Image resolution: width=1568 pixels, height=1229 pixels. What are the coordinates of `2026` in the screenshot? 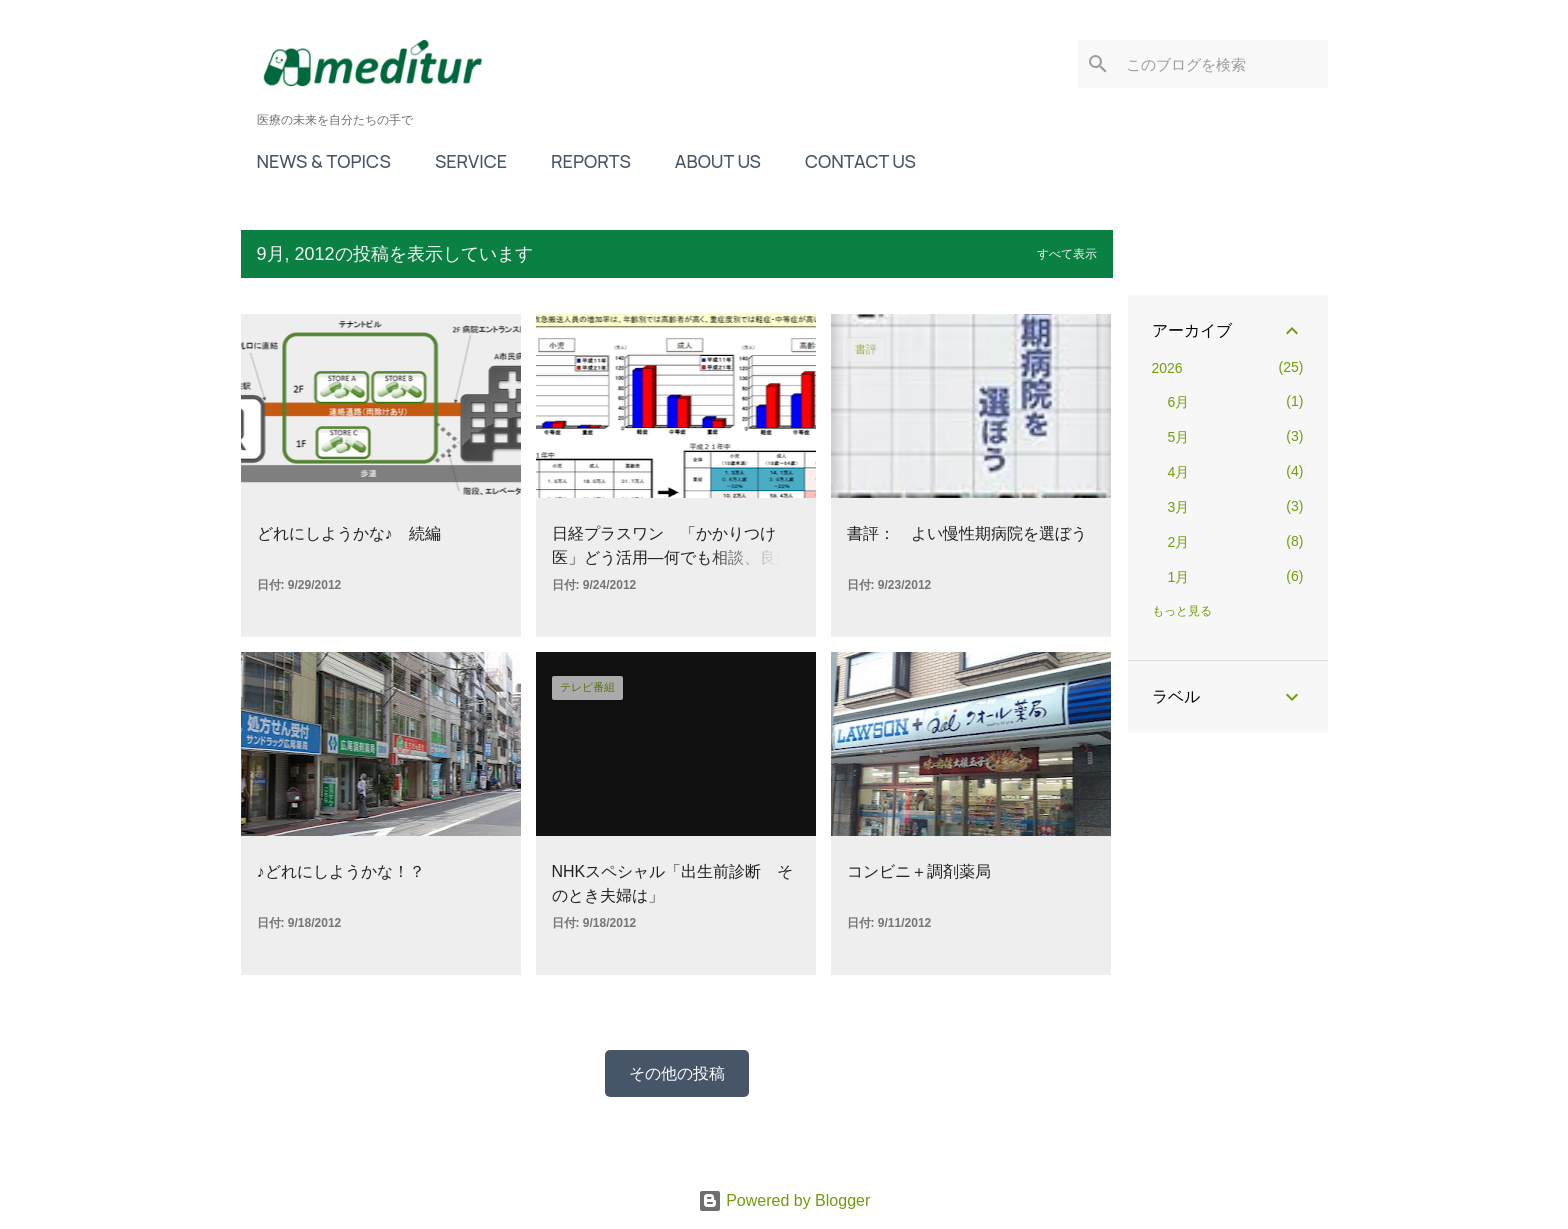 It's located at (1167, 368).